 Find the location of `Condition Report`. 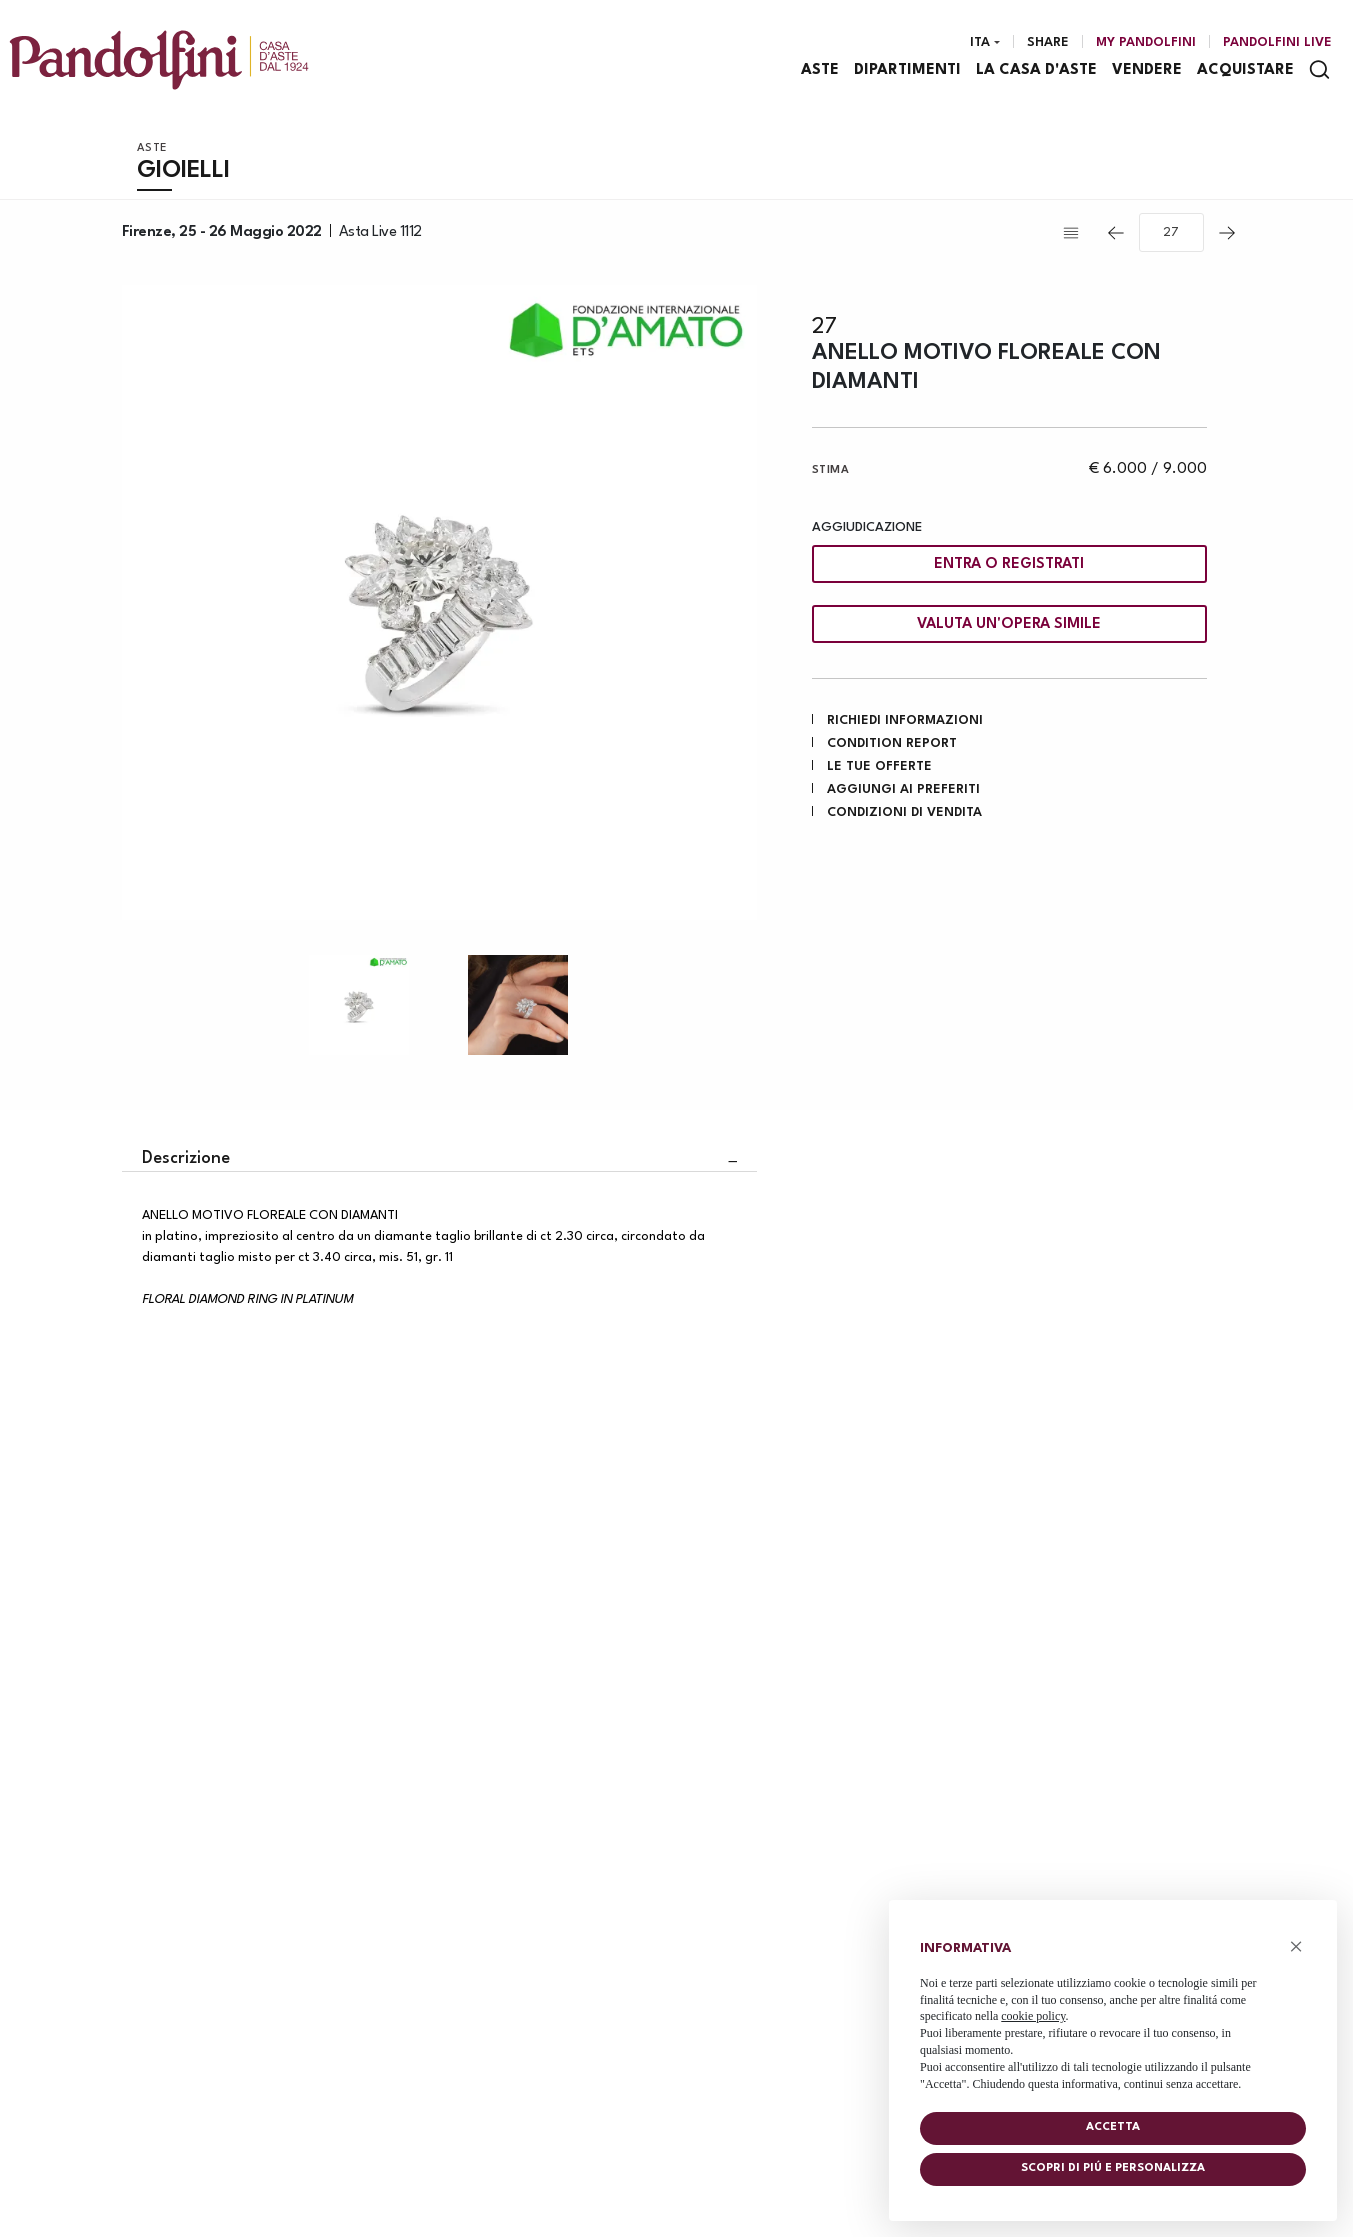

Condition Report is located at coordinates (892, 743).